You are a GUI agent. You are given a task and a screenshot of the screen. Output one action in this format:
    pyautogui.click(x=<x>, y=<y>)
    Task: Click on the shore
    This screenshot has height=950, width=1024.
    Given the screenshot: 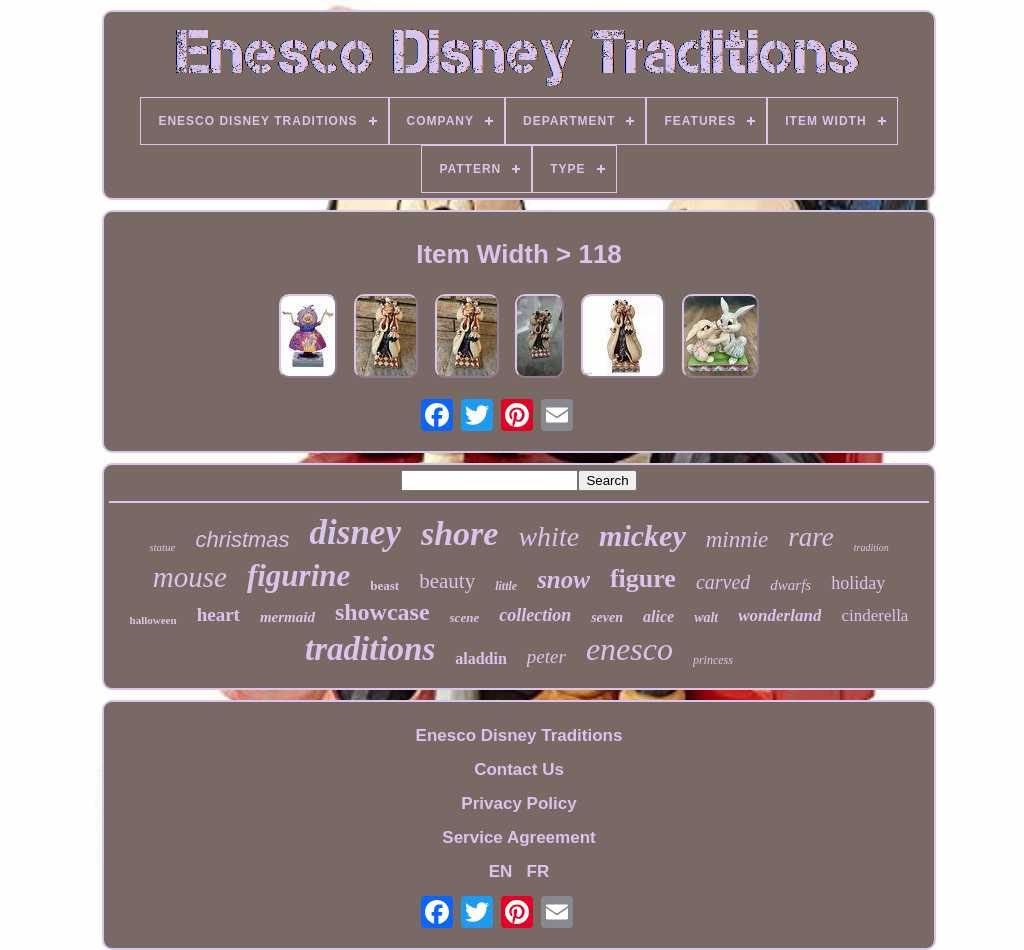 What is the action you would take?
    pyautogui.click(x=459, y=533)
    